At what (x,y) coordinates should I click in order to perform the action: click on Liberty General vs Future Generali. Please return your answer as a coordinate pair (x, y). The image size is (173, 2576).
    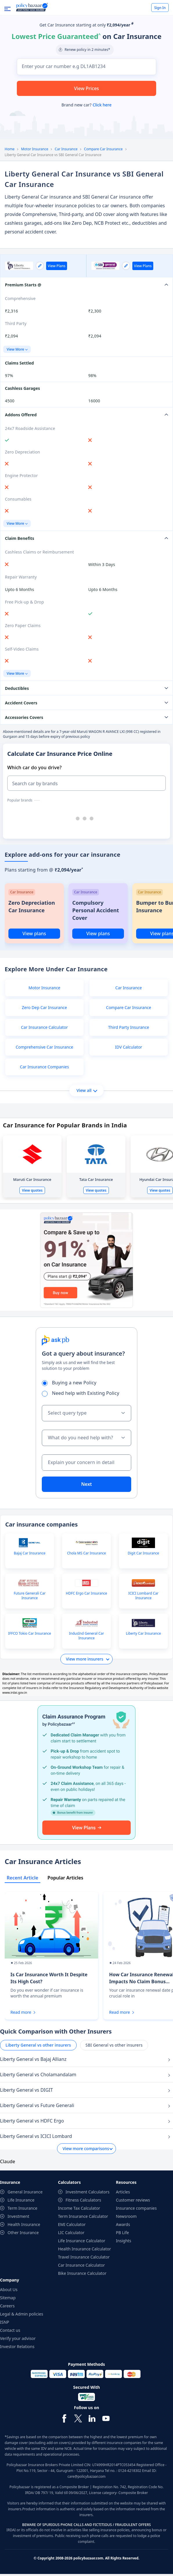
    Looking at the image, I should click on (37, 2105).